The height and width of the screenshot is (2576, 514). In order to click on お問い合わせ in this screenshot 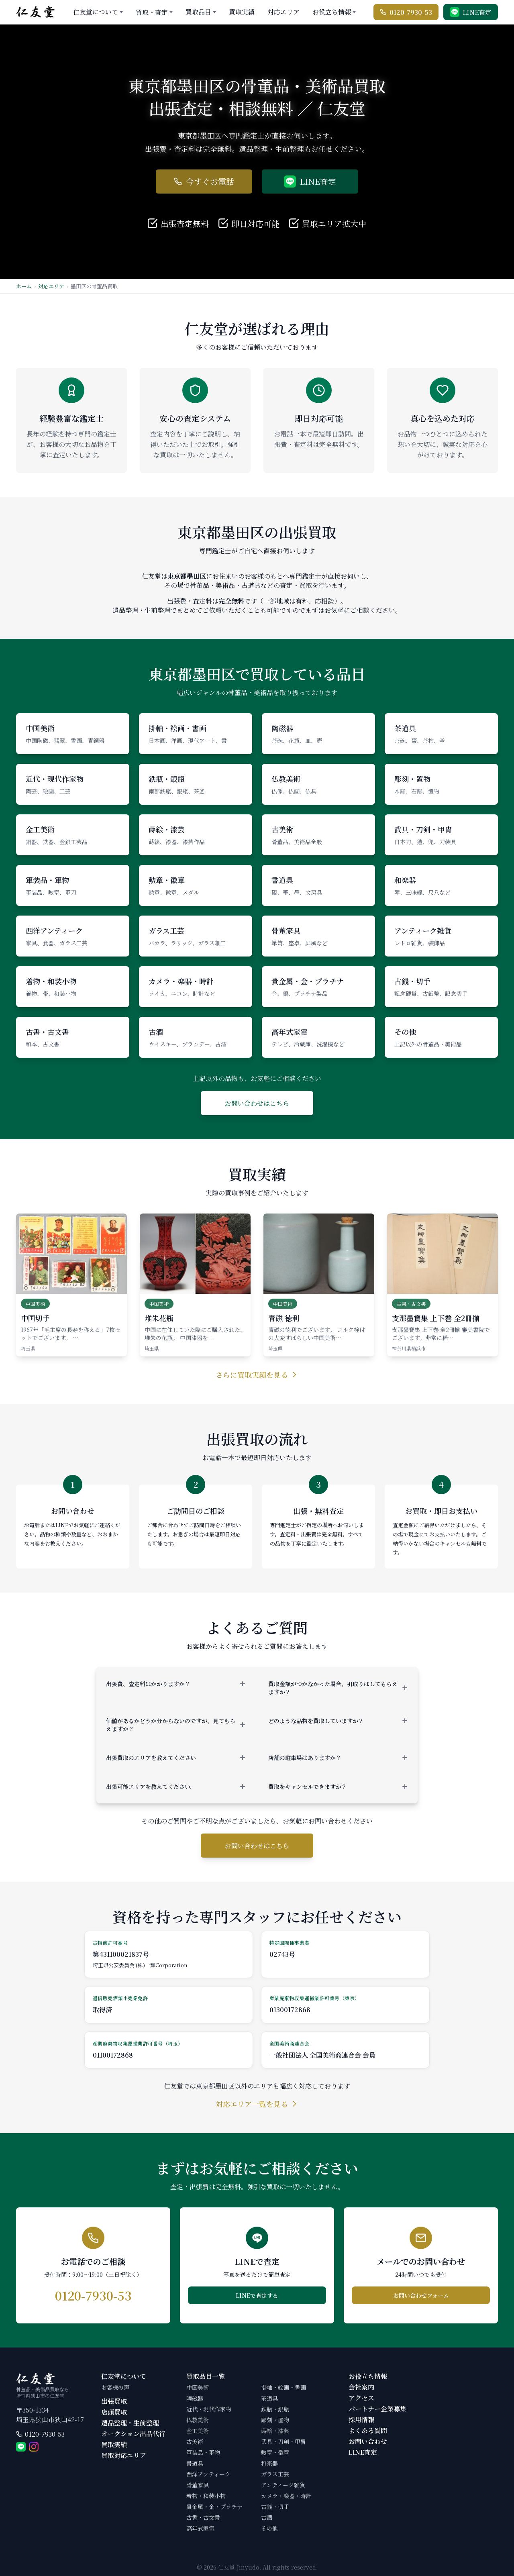, I will do `click(368, 2441)`.